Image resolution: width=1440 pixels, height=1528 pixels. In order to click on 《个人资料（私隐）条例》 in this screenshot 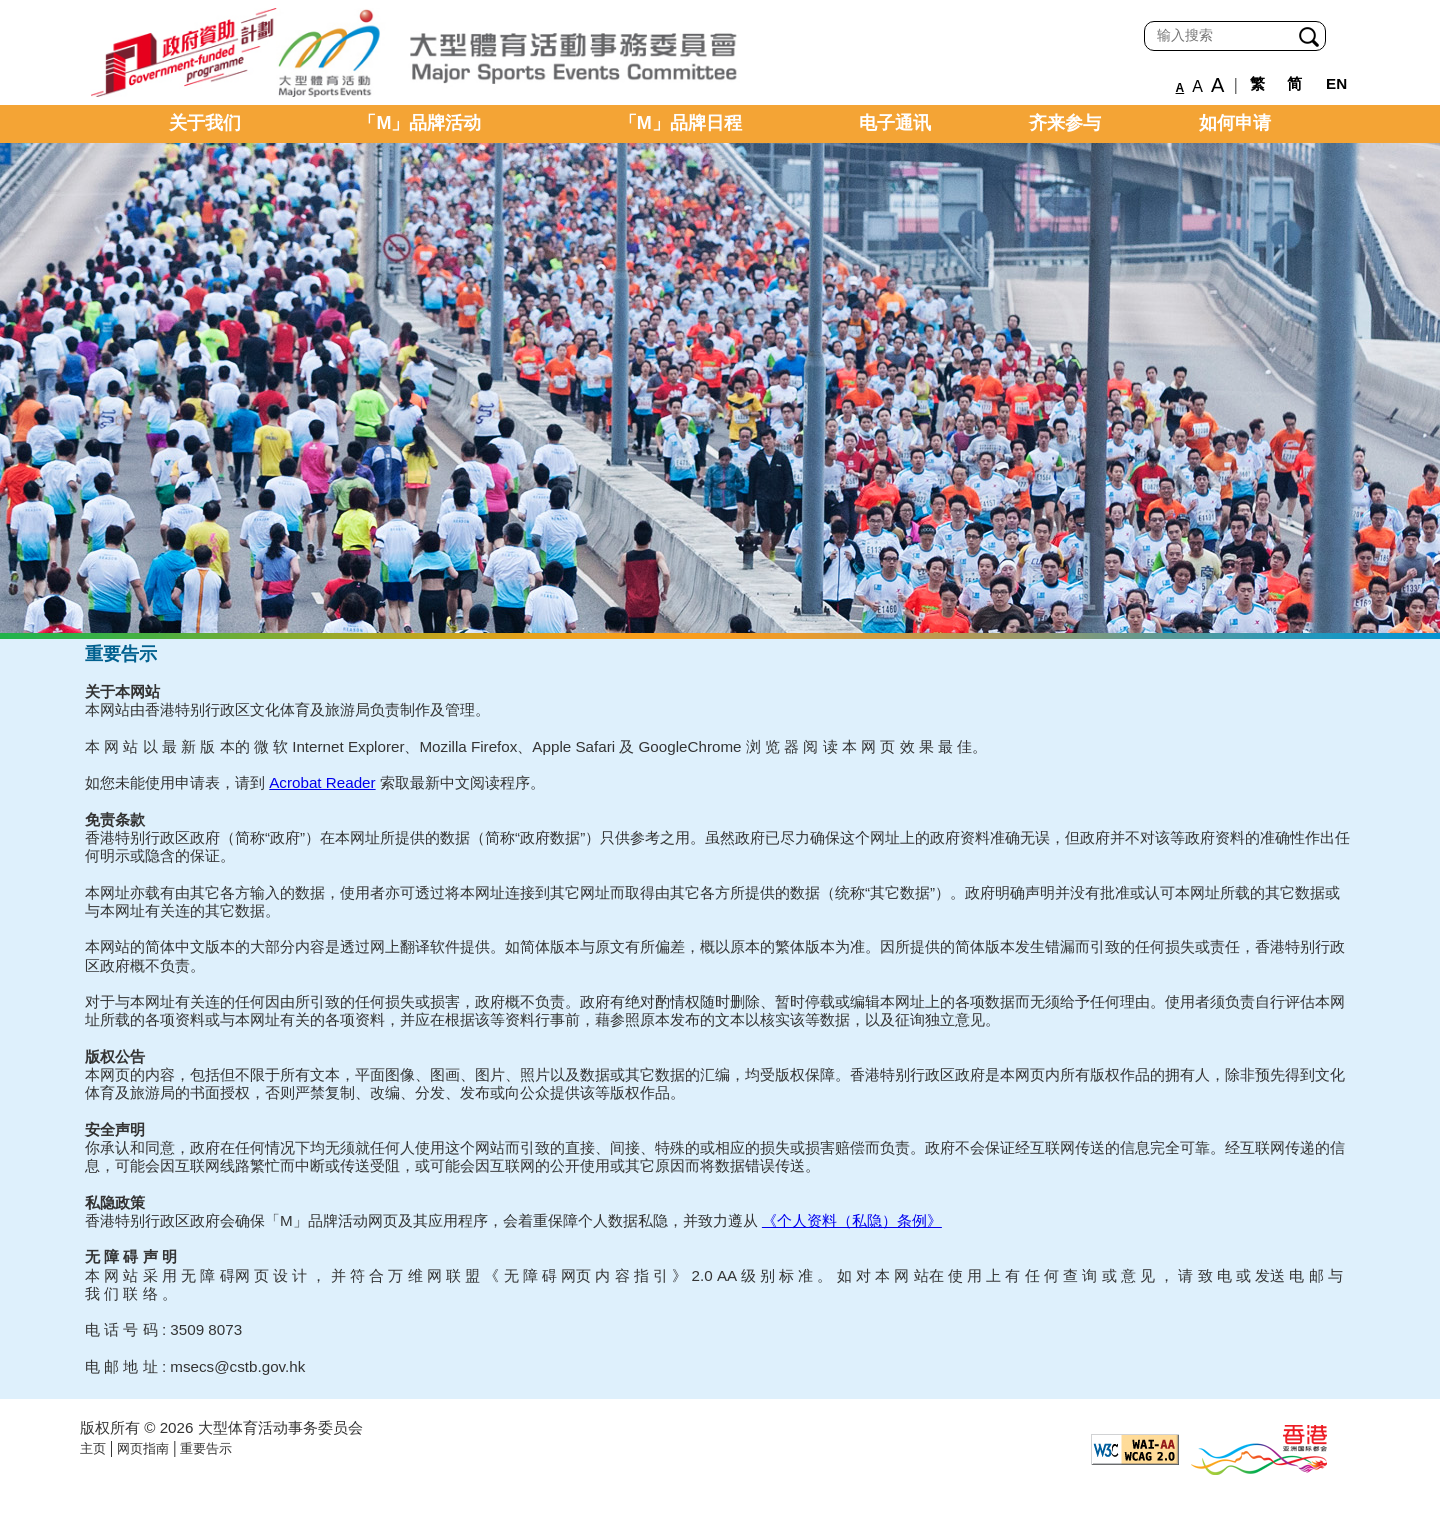, I will do `click(852, 1220)`.